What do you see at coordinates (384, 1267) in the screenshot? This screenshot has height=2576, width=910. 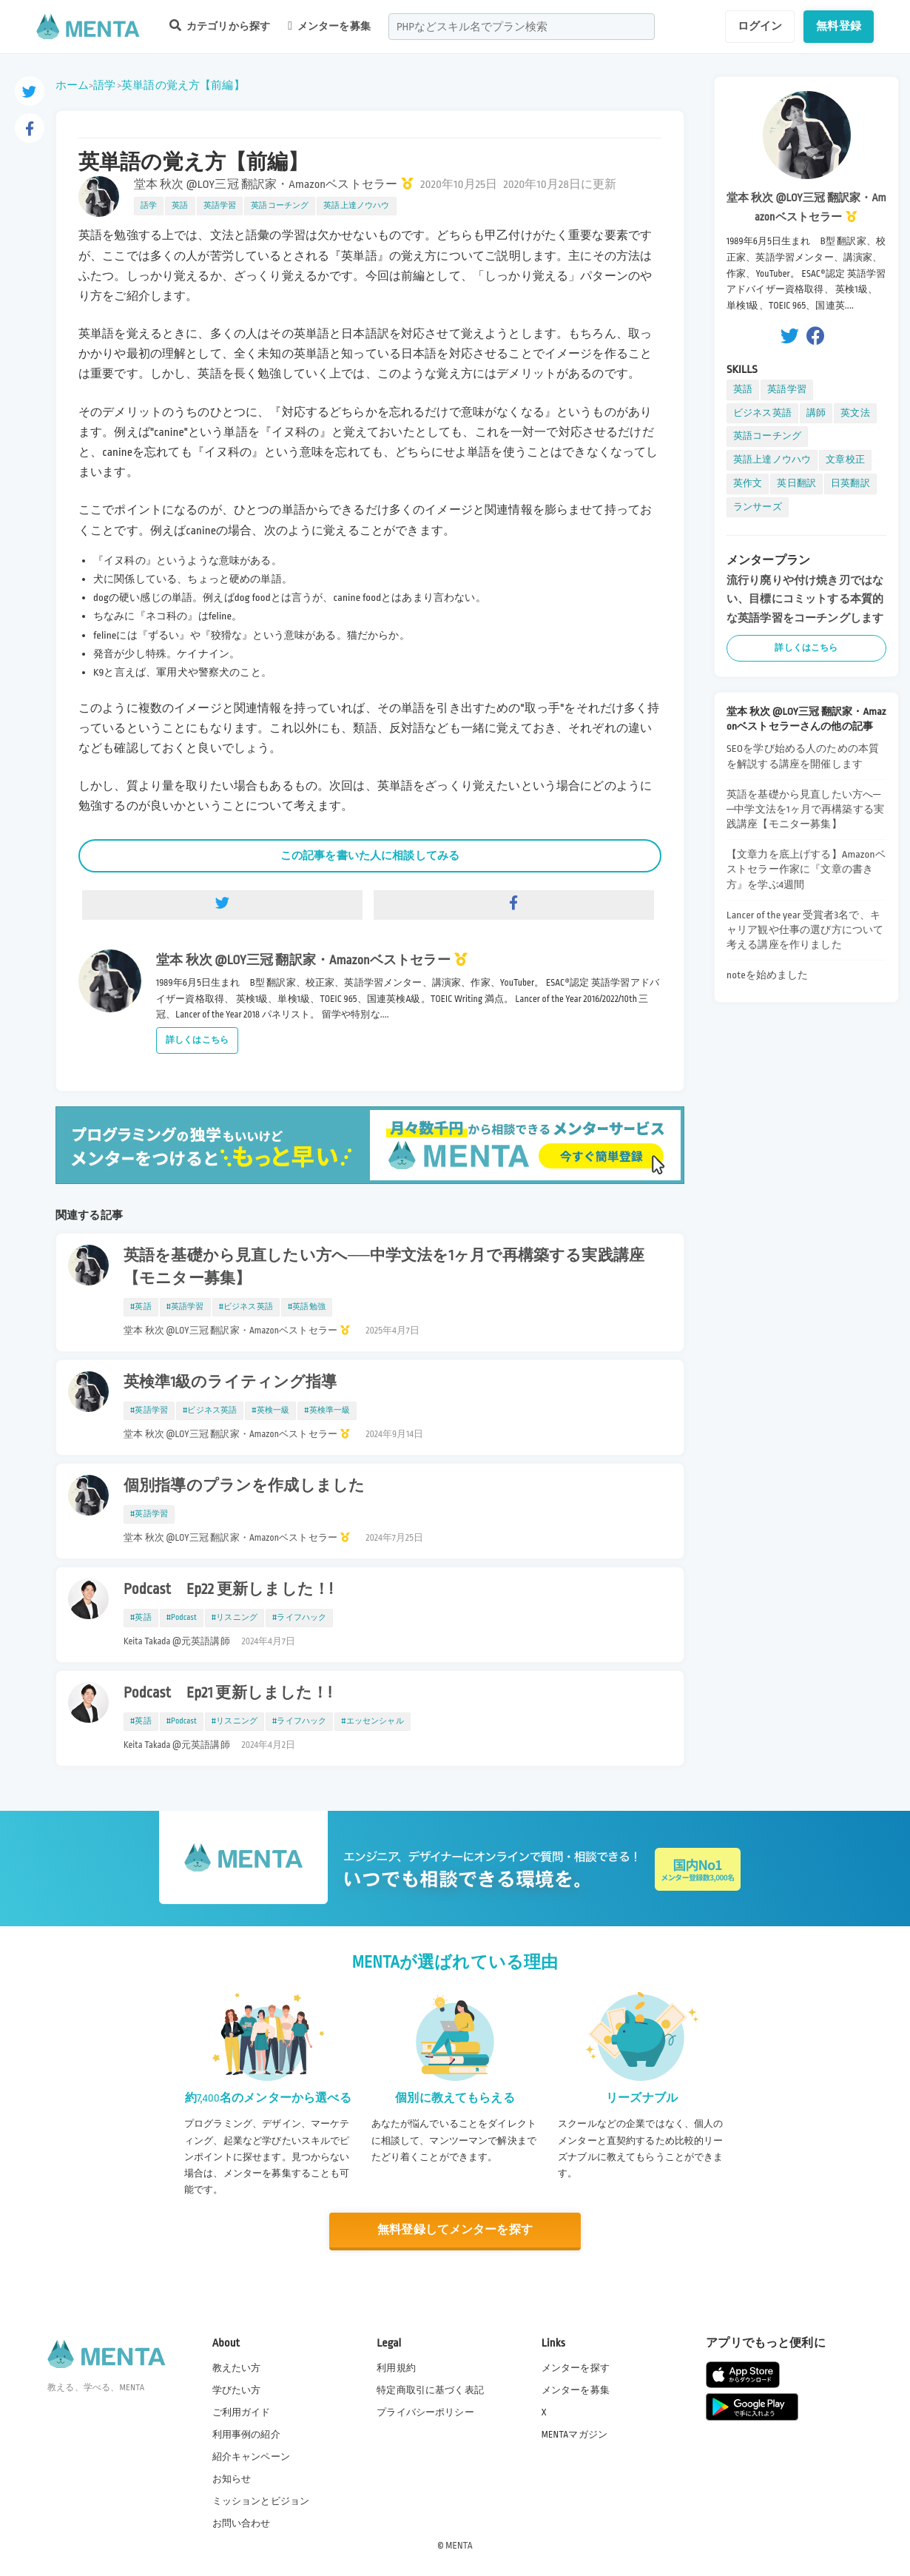 I see `英語を基礎から見直したい方へ──中学文法を1ヶ月で再構築する実践講座【モニター募集】` at bounding box center [384, 1267].